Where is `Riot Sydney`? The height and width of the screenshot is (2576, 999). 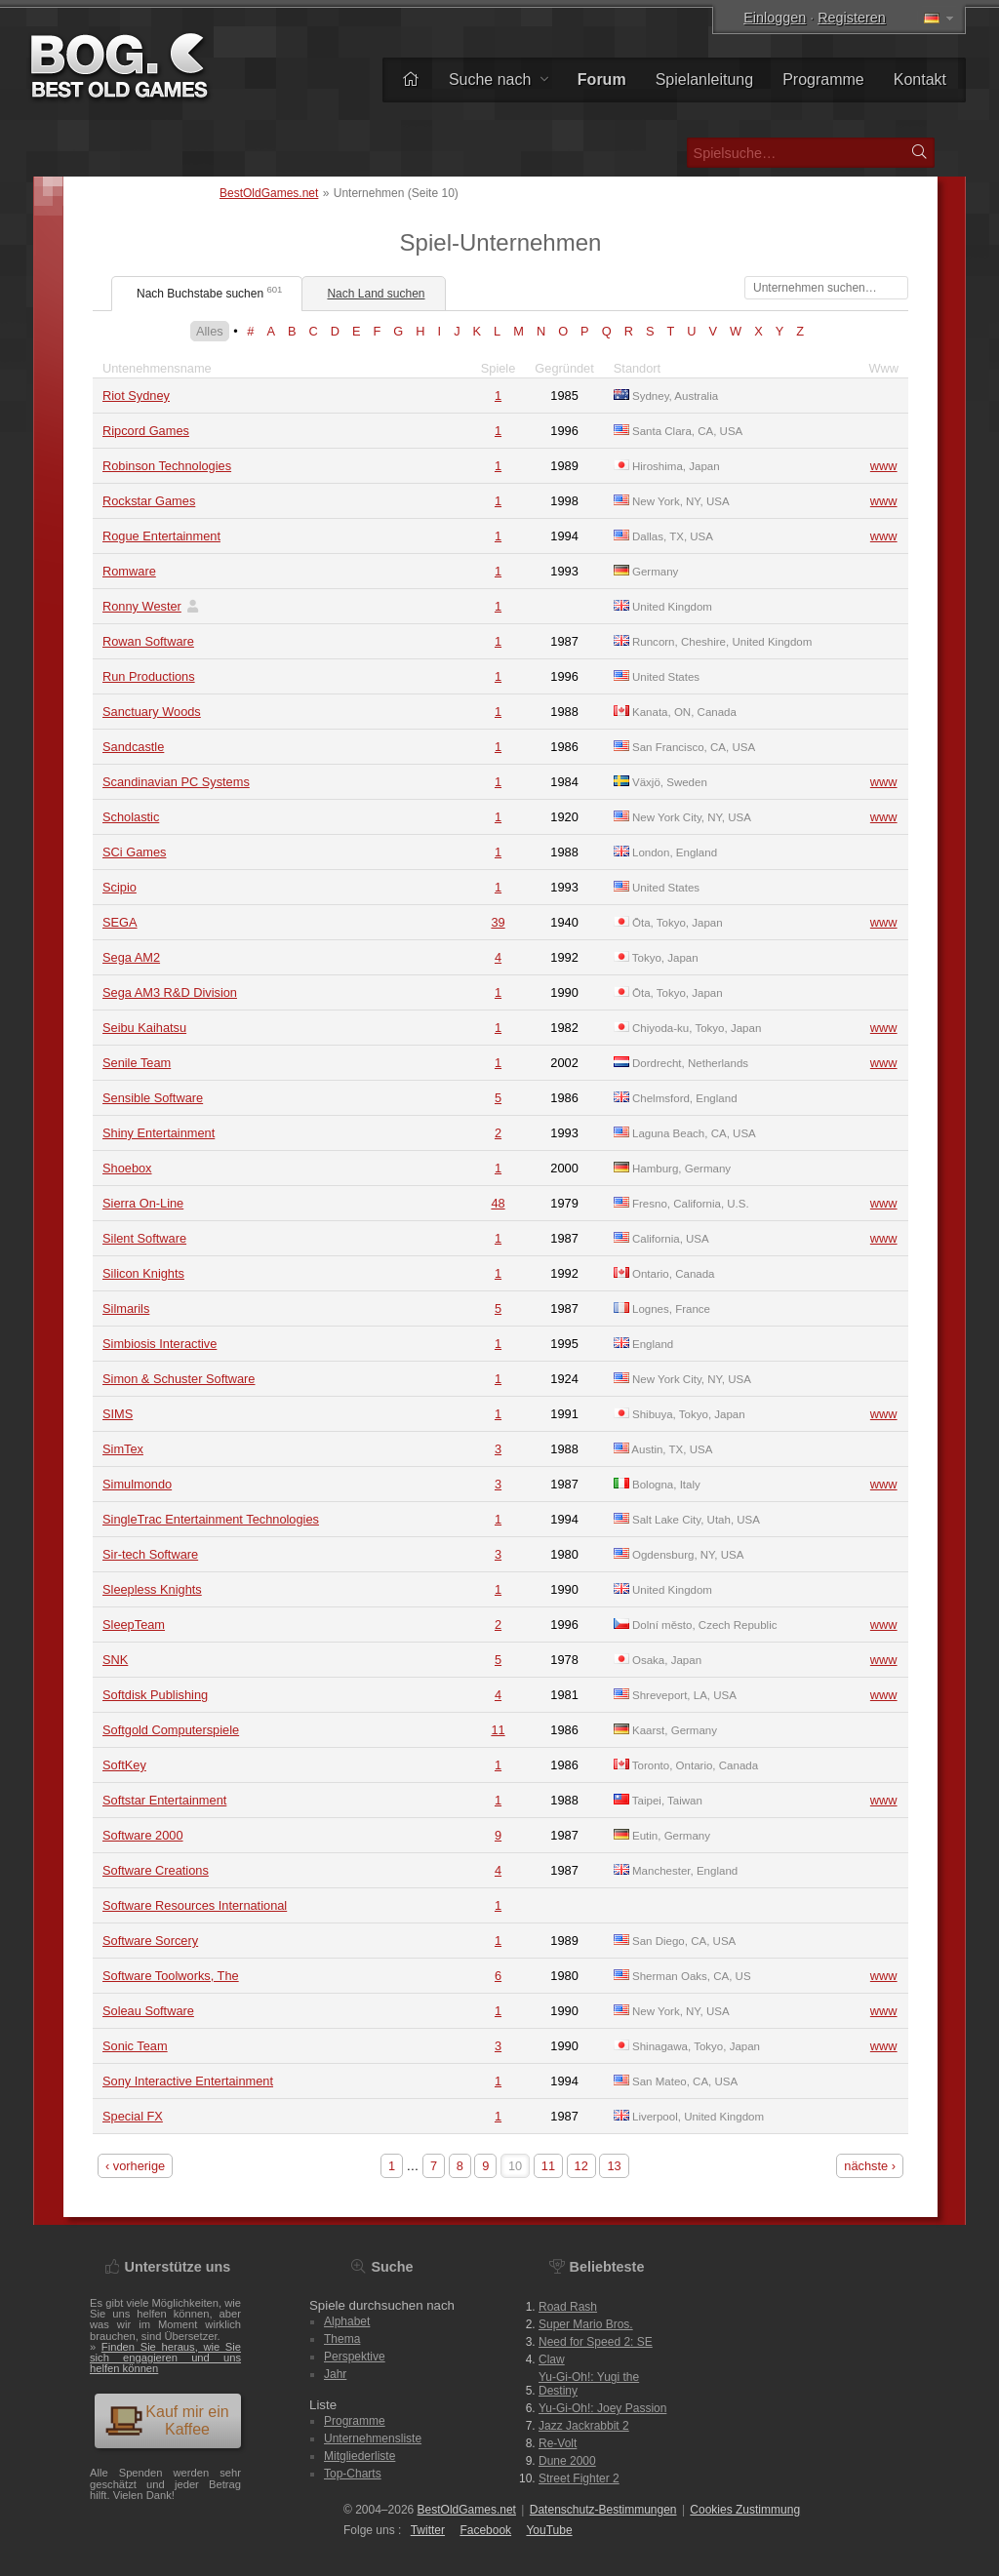
Riot Sydney is located at coordinates (136, 395).